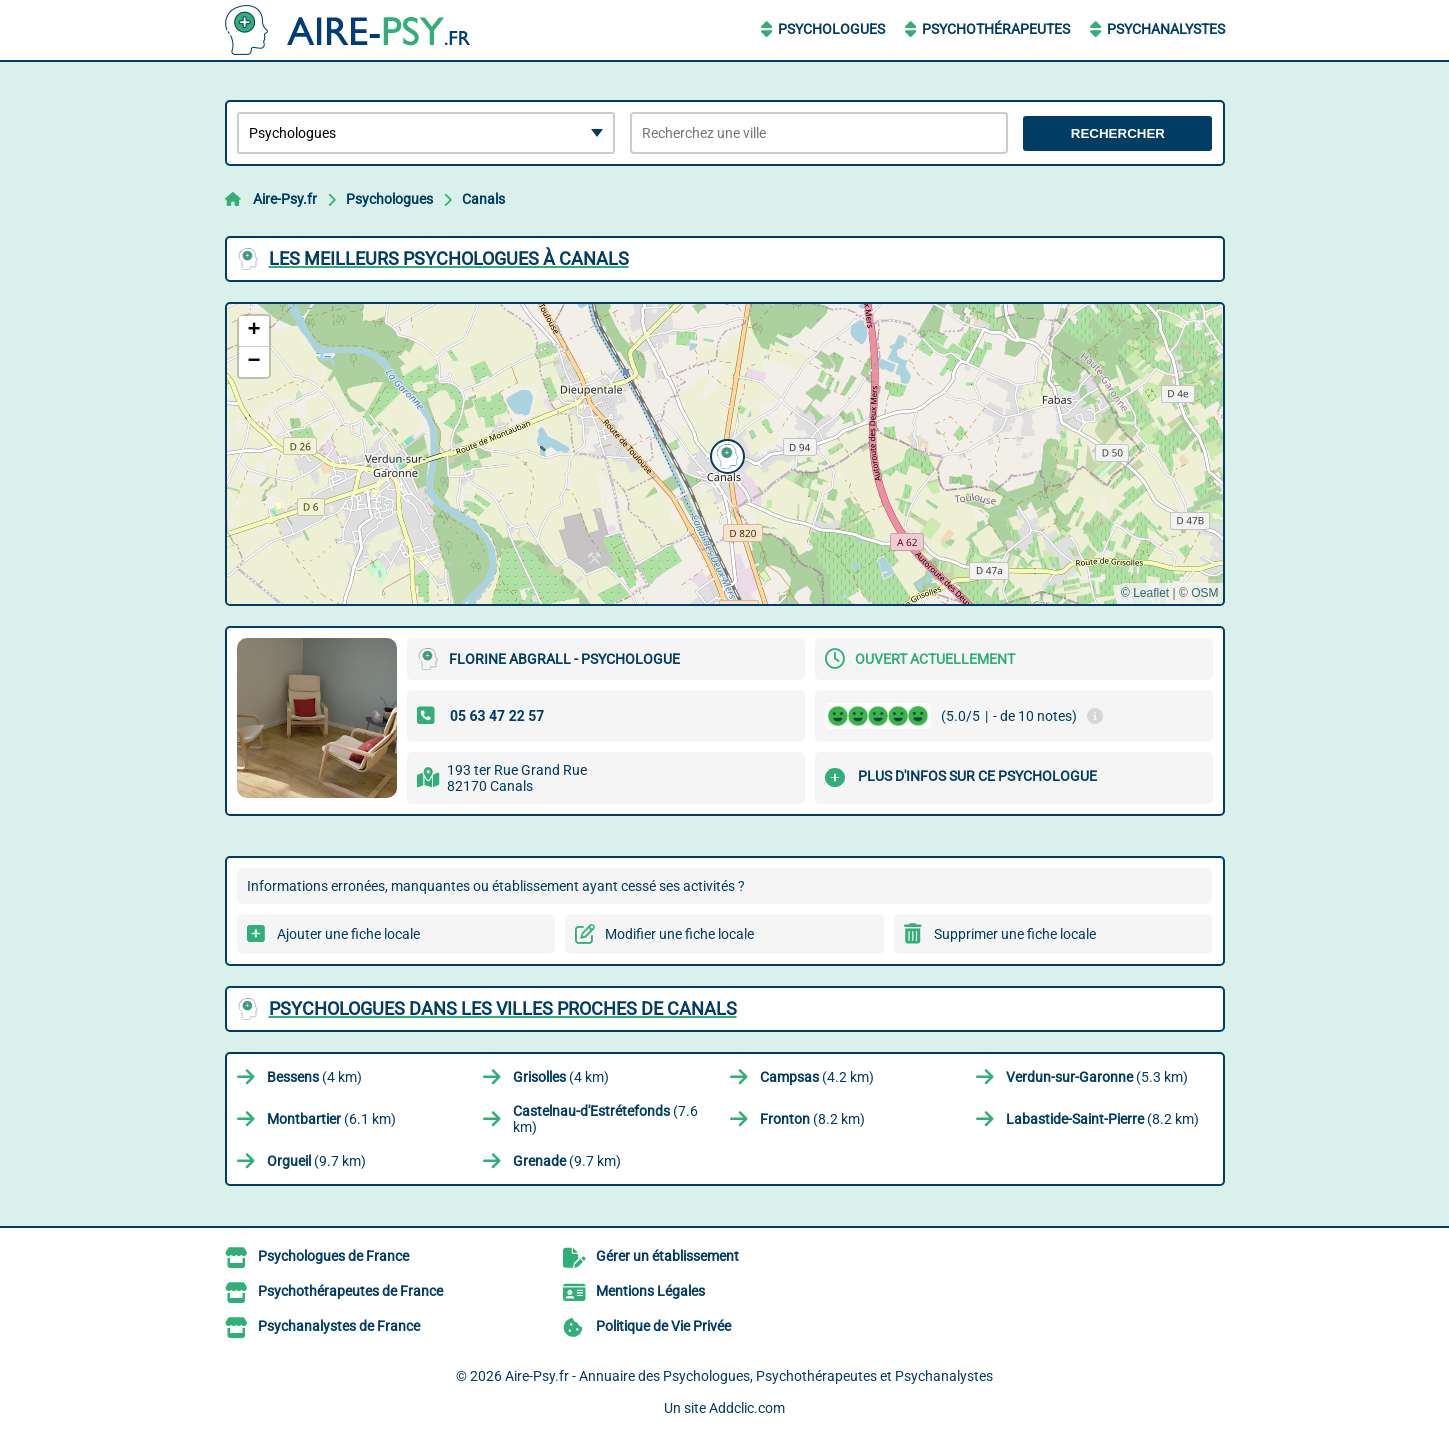 This screenshot has height=1436, width=1449. I want to click on Psychothérapeutes de France, so click(350, 1291).